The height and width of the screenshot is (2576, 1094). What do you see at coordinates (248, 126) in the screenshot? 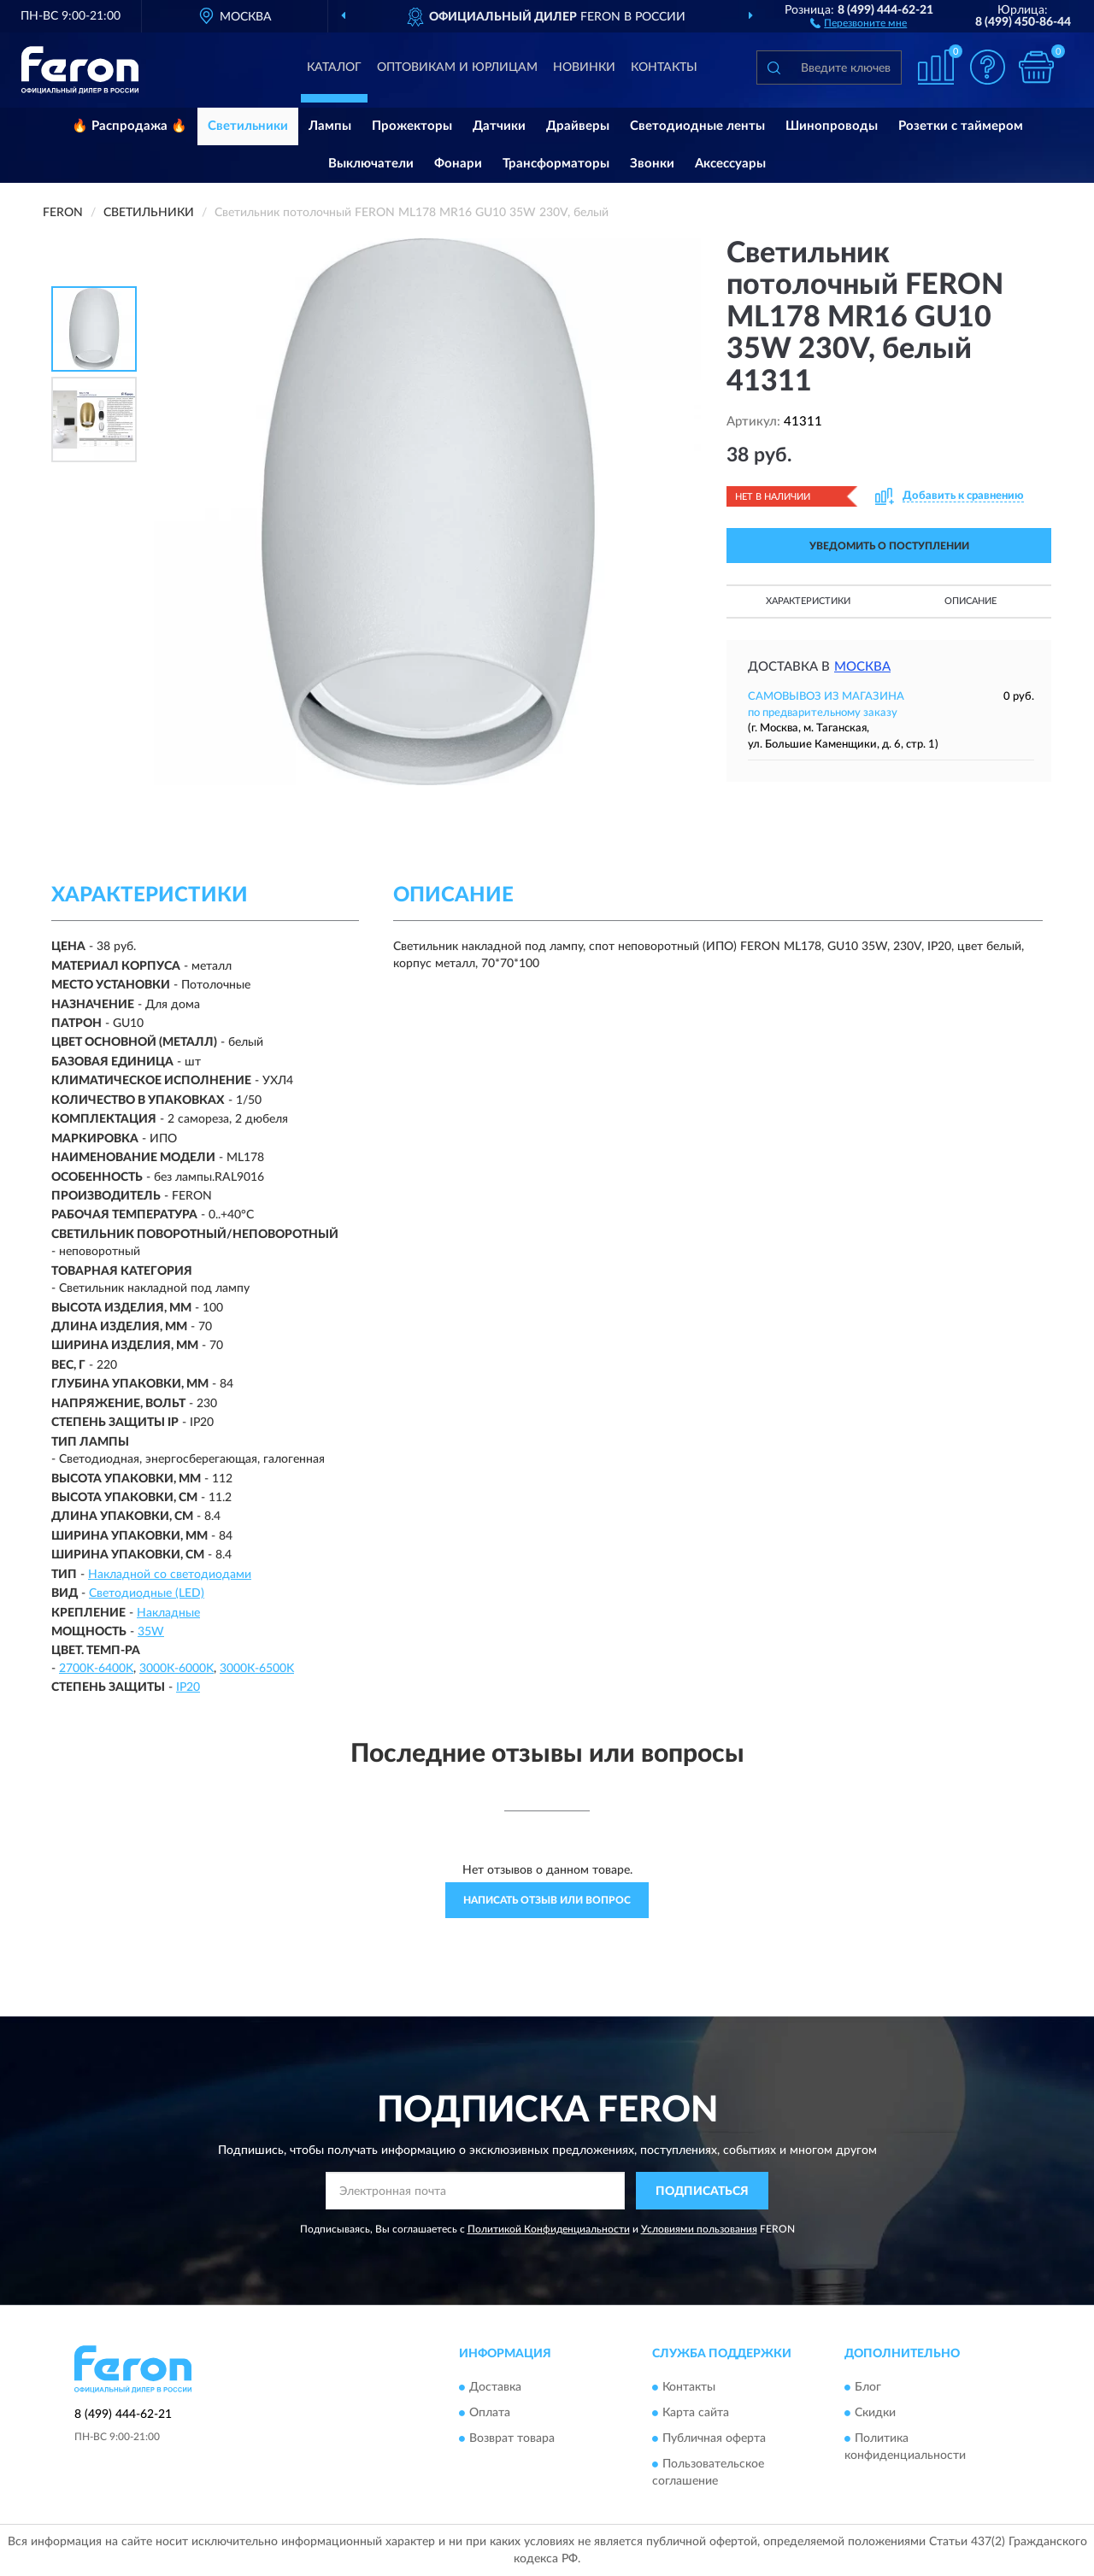
I see `Светильники` at bounding box center [248, 126].